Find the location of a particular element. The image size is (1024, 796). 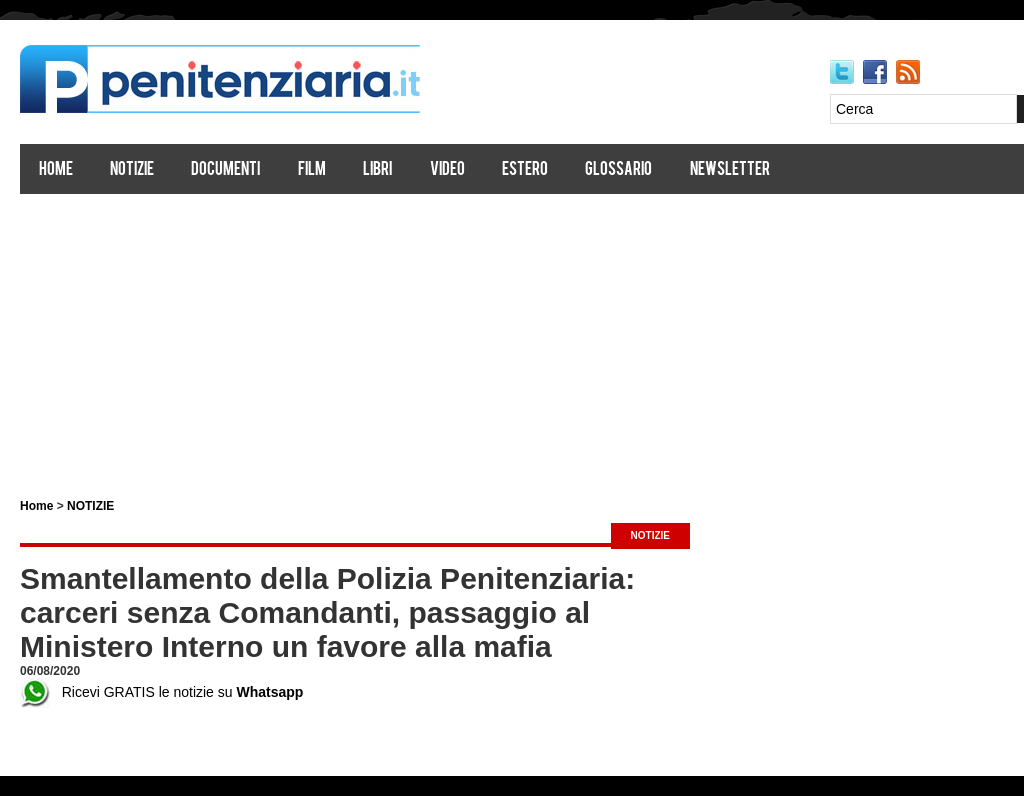

Libri is located at coordinates (377, 170).